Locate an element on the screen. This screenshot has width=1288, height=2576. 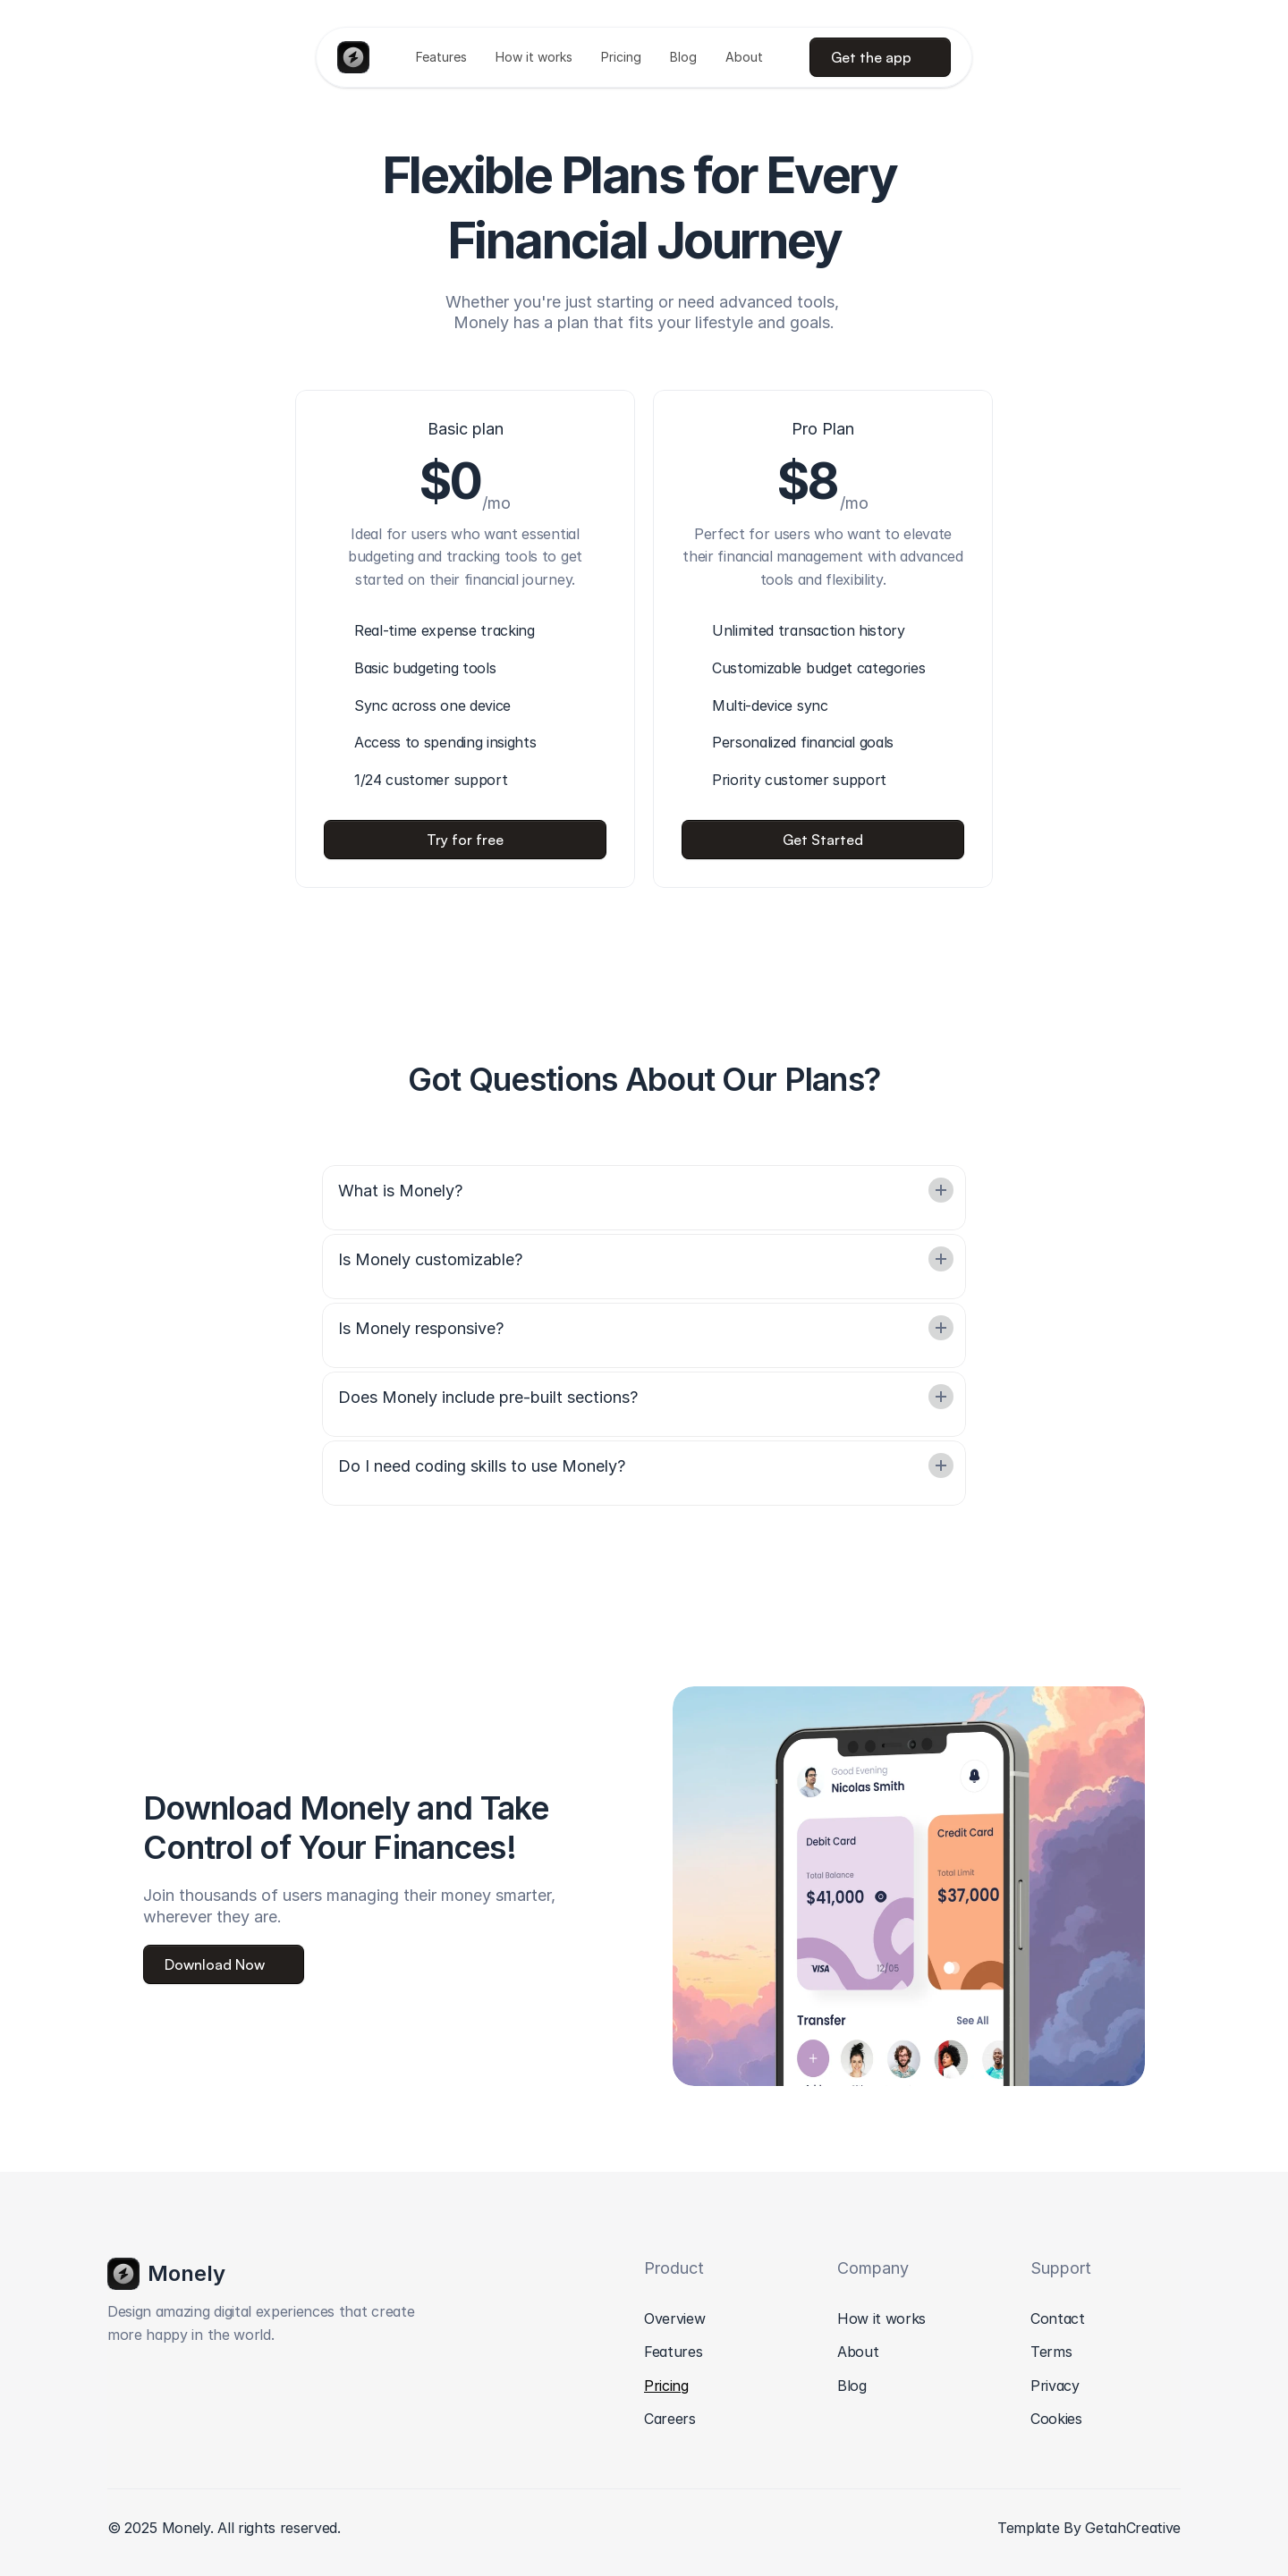
Terms is located at coordinates (1051, 2352).